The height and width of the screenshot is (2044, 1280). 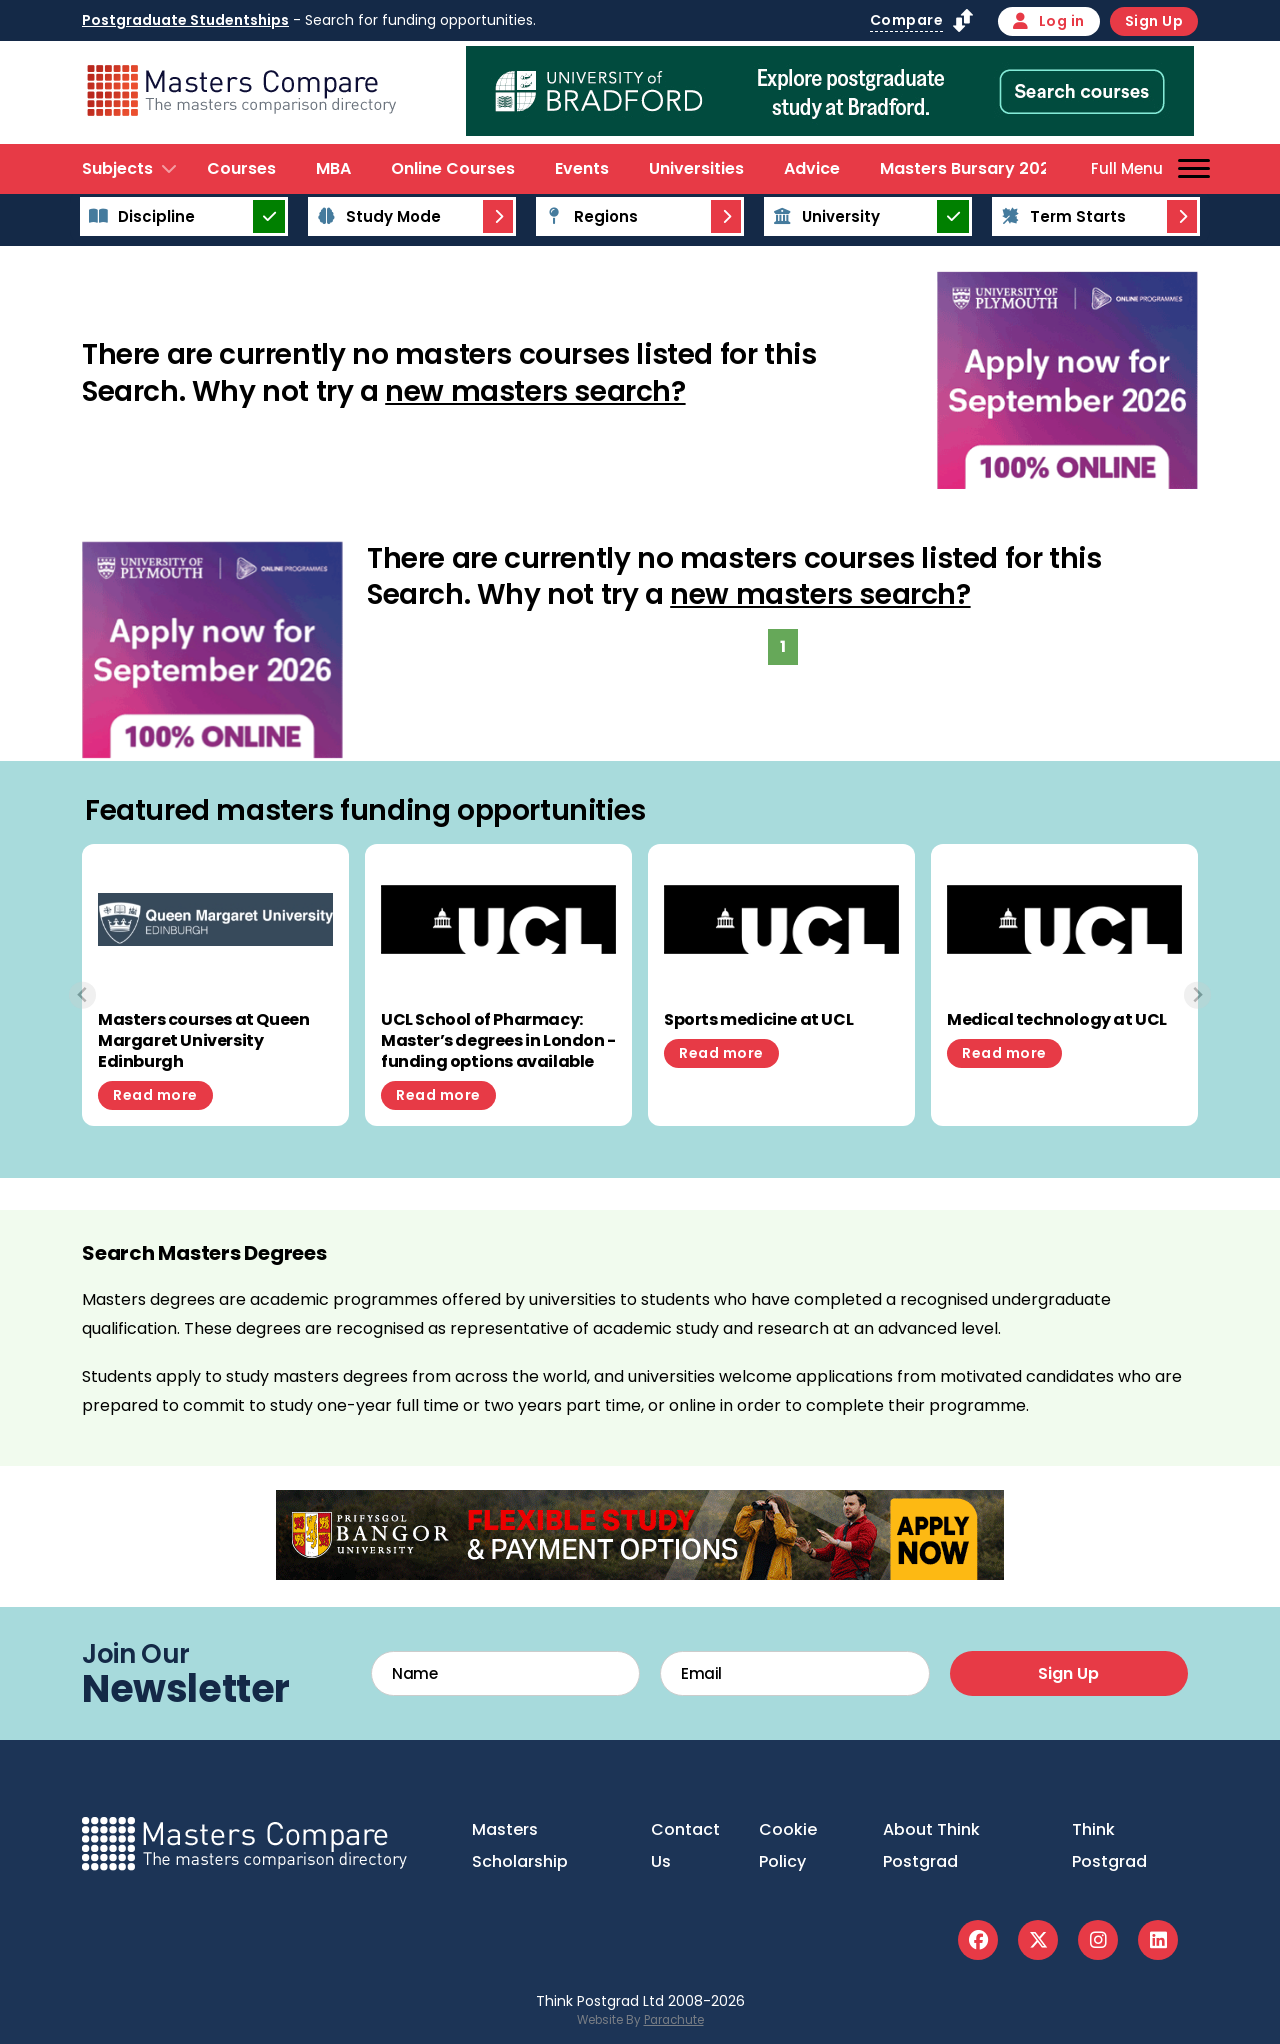 What do you see at coordinates (185, 20) in the screenshot?
I see `Postgraduate Studentships` at bounding box center [185, 20].